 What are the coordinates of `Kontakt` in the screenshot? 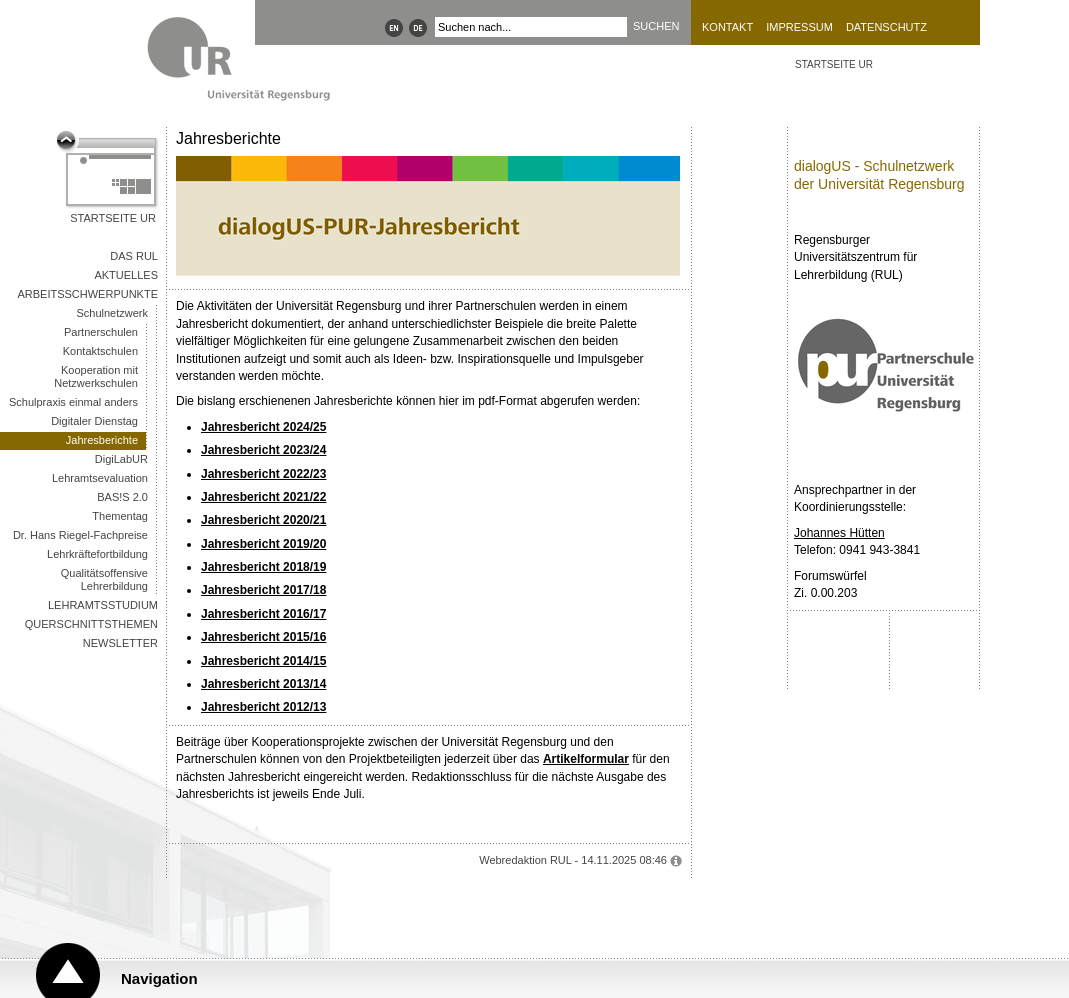 It's located at (727, 27).